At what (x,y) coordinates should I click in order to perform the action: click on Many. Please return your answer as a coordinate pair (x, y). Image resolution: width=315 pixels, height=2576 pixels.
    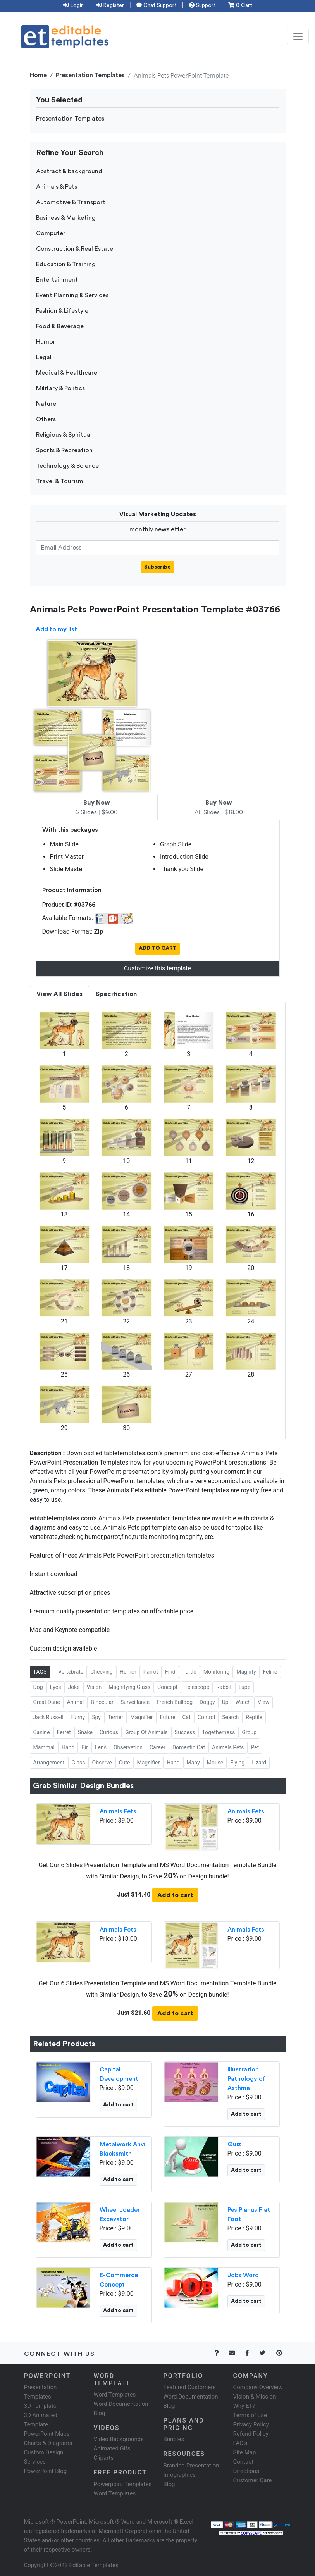
    Looking at the image, I should click on (193, 1762).